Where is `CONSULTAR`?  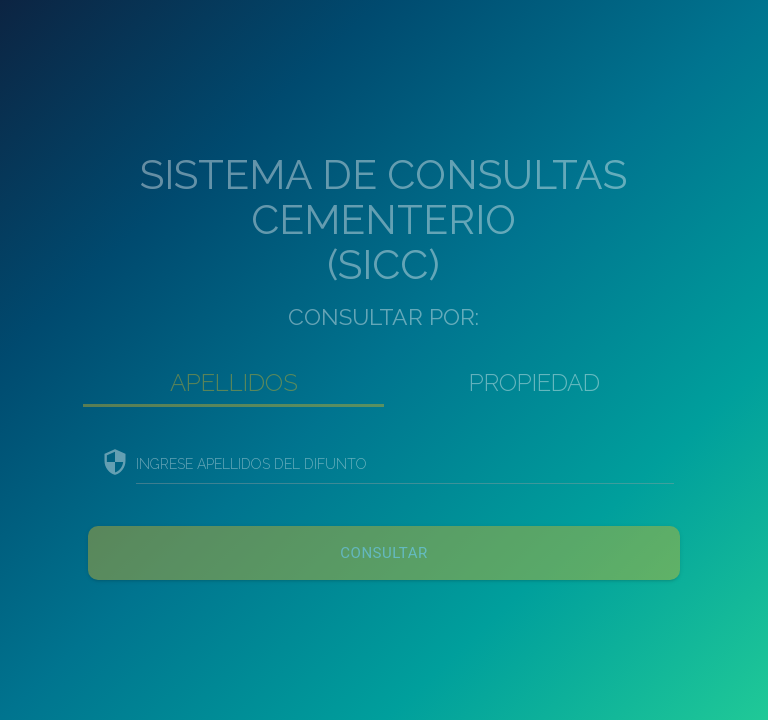 CONSULTAR is located at coordinates (383, 553).